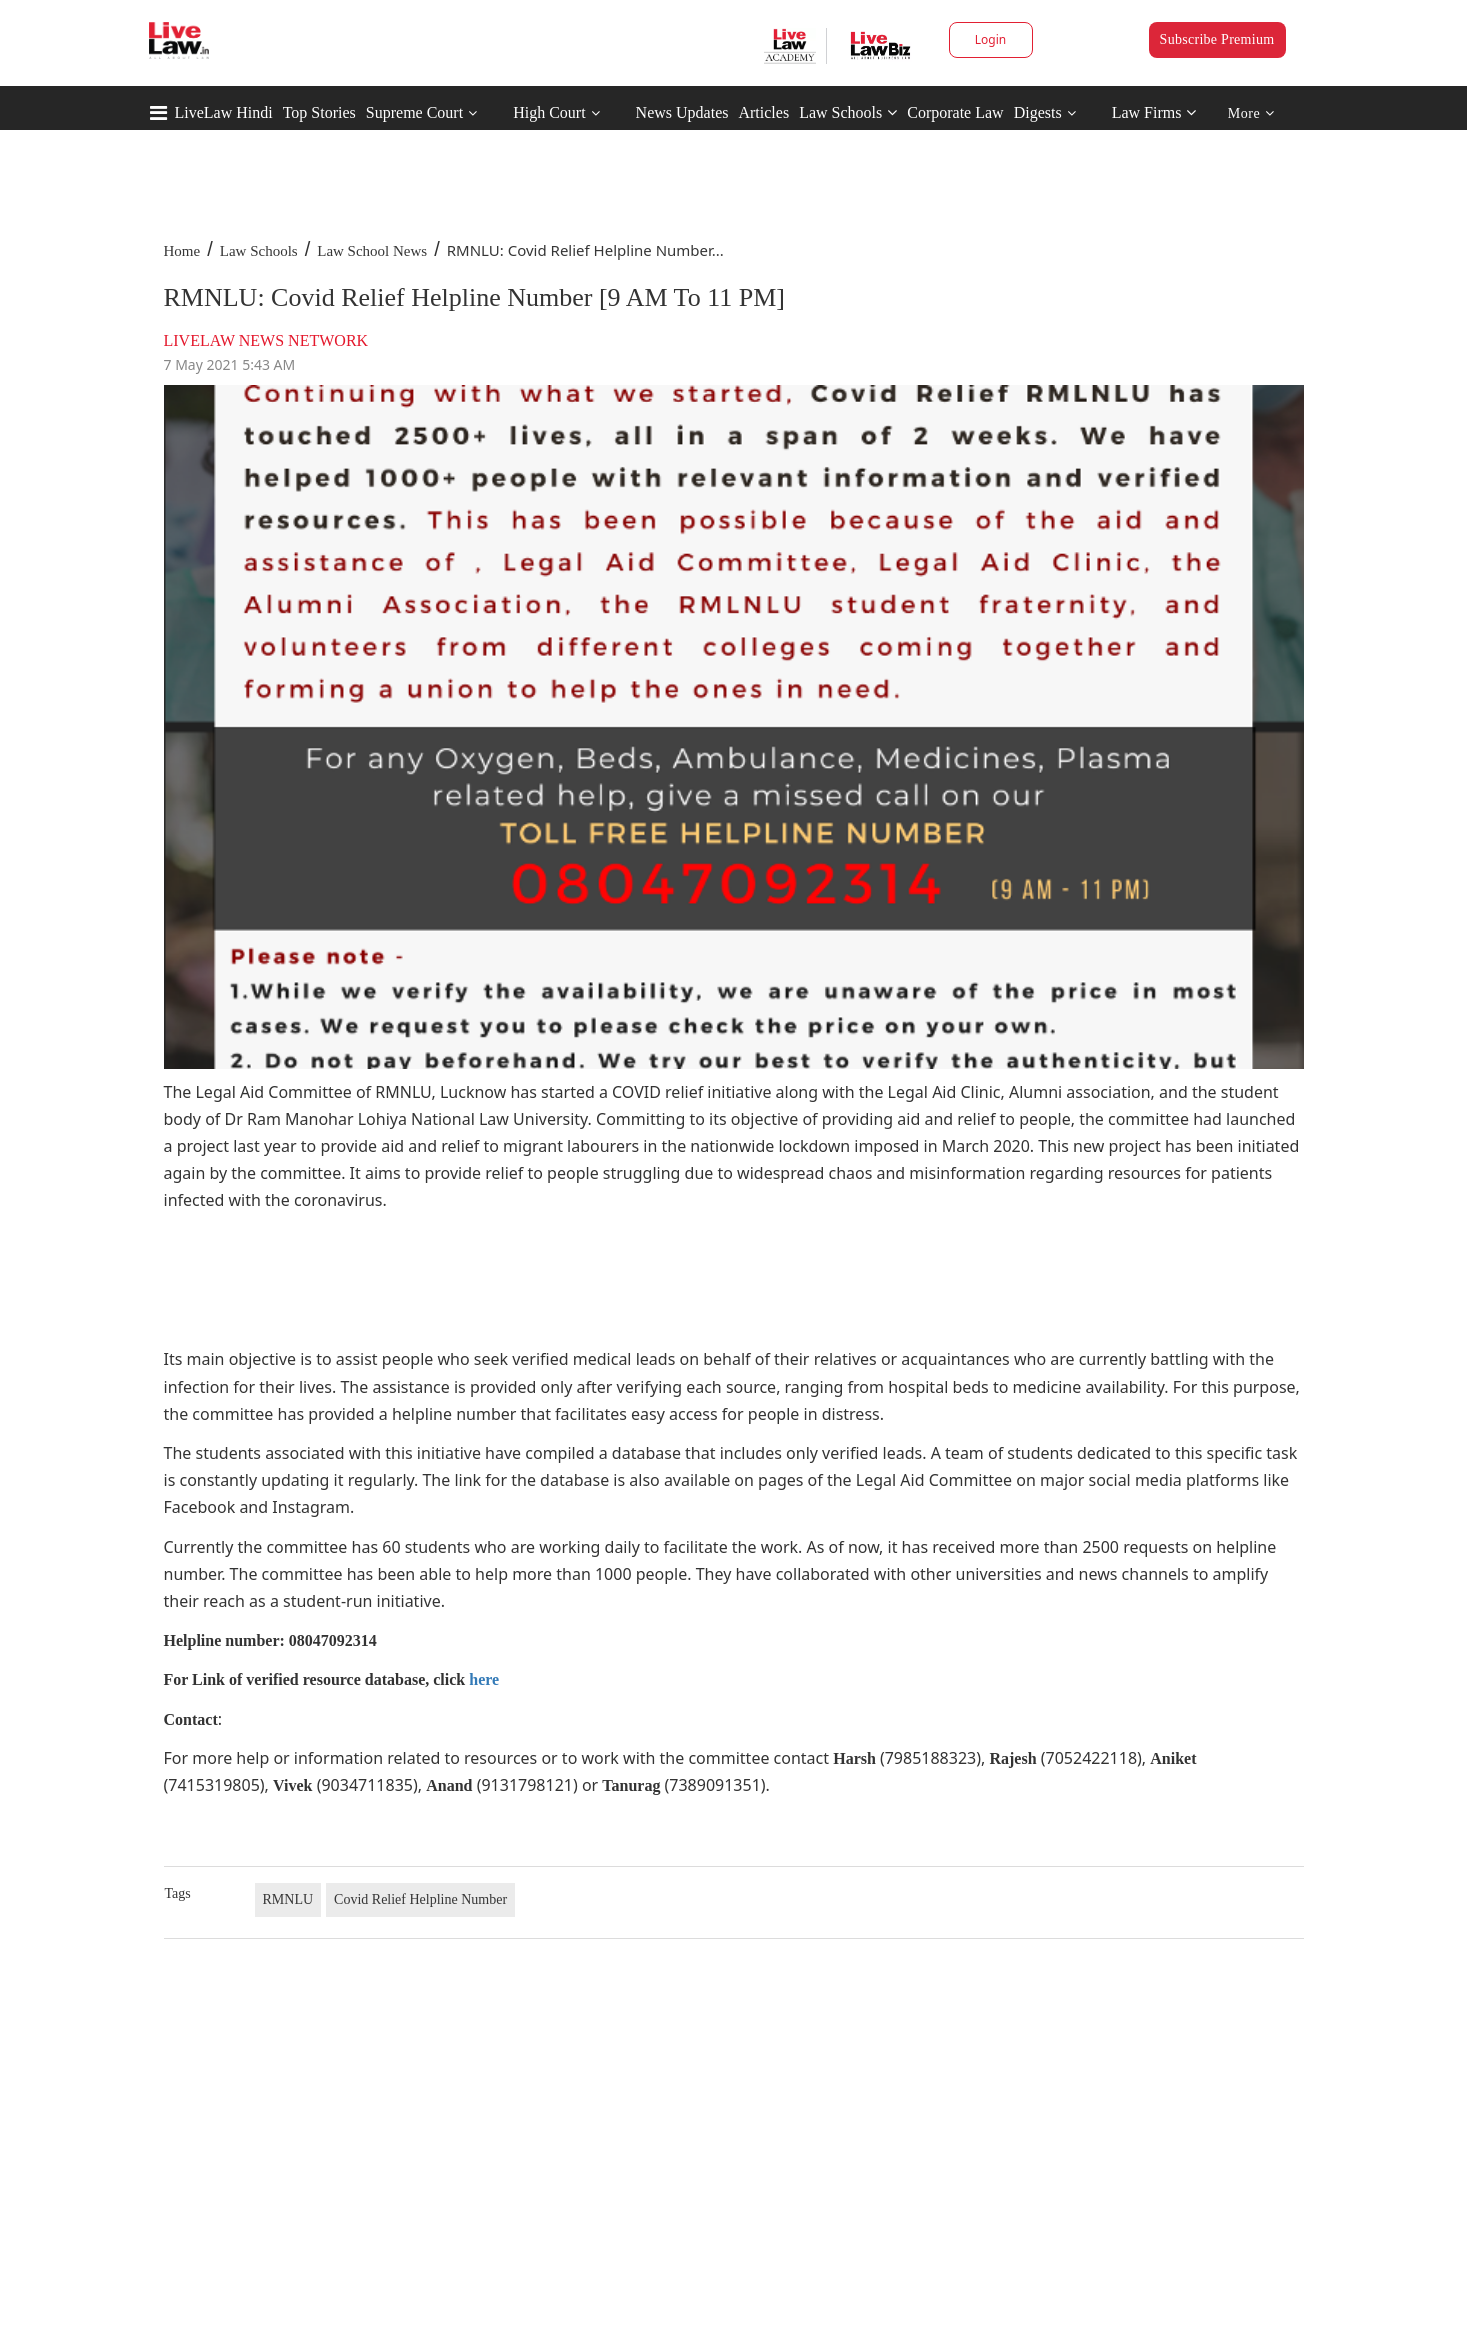 This screenshot has width=1467, height=2332. What do you see at coordinates (420, 1899) in the screenshot?
I see `Covid Relief Helpline Number` at bounding box center [420, 1899].